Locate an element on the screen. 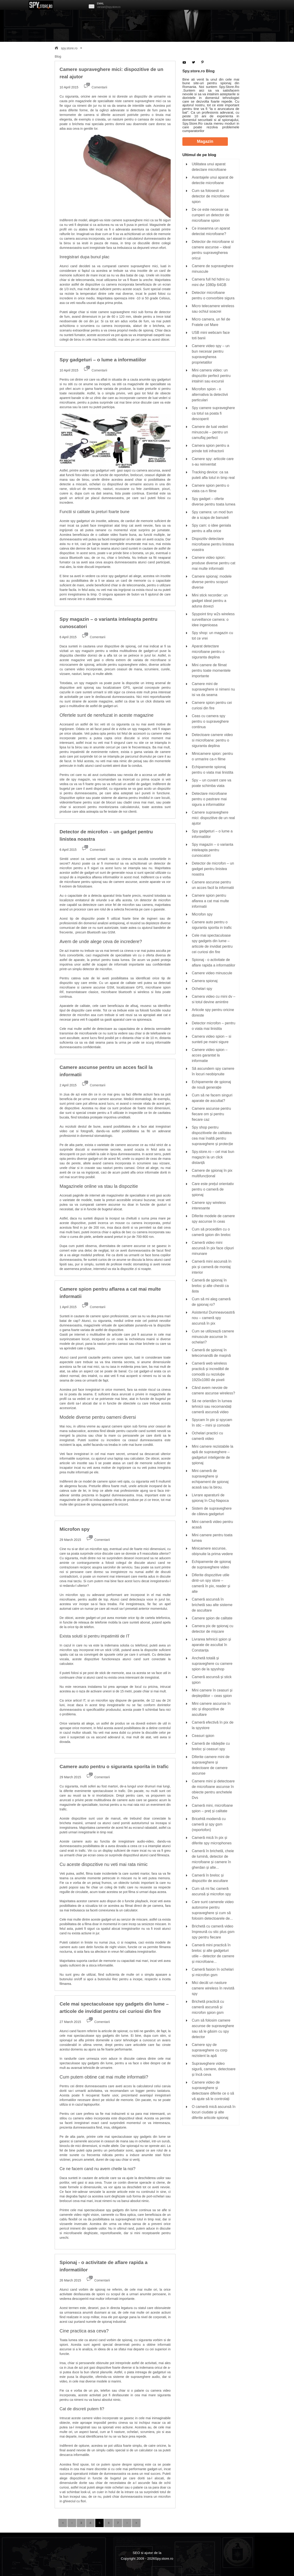 The image size is (294, 2576). Mini camere în ceasuri și deșteptător – ceas șpion is located at coordinates (212, 1693).